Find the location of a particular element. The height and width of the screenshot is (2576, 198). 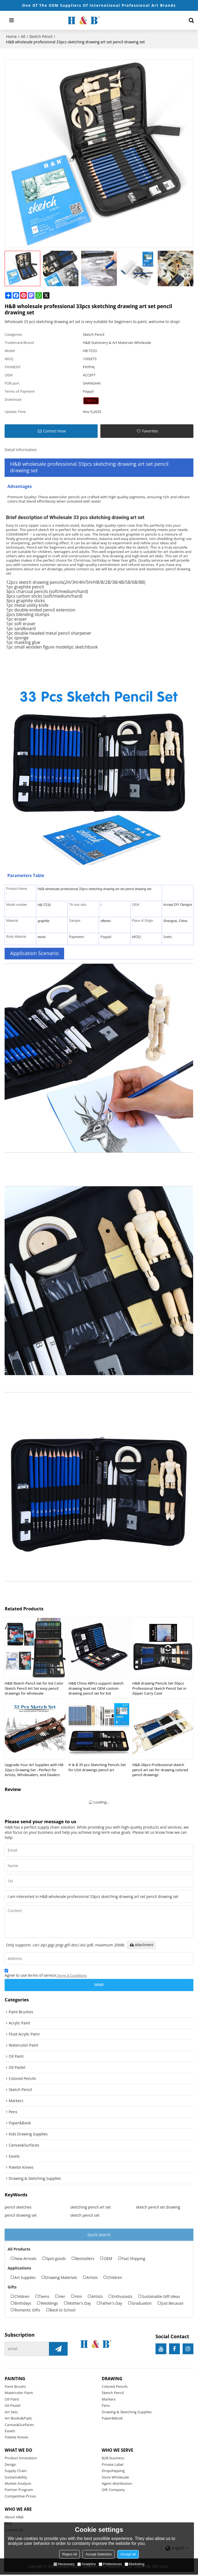

Competitive Prices is located at coordinates (20, 2497).